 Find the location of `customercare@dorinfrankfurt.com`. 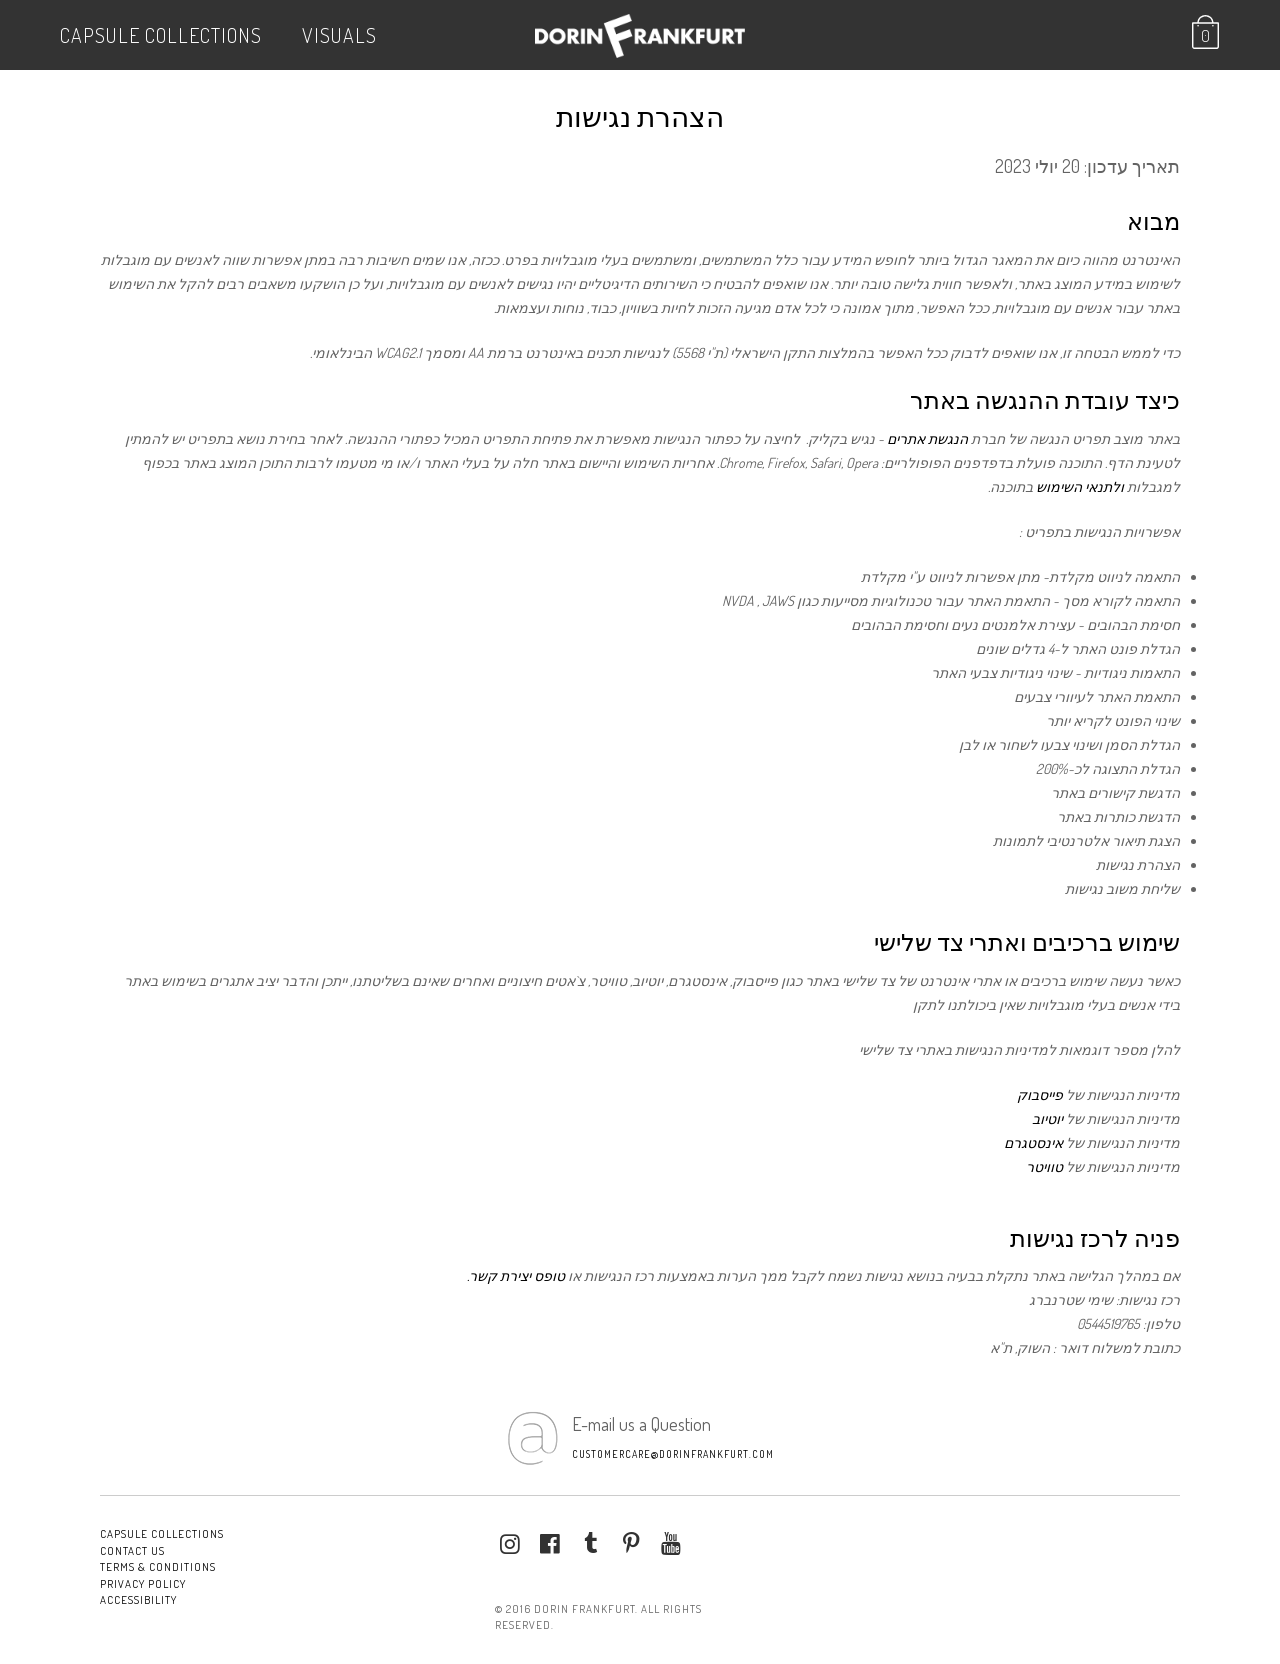

customercare@dorinfrankfurt.com is located at coordinates (673, 1454).